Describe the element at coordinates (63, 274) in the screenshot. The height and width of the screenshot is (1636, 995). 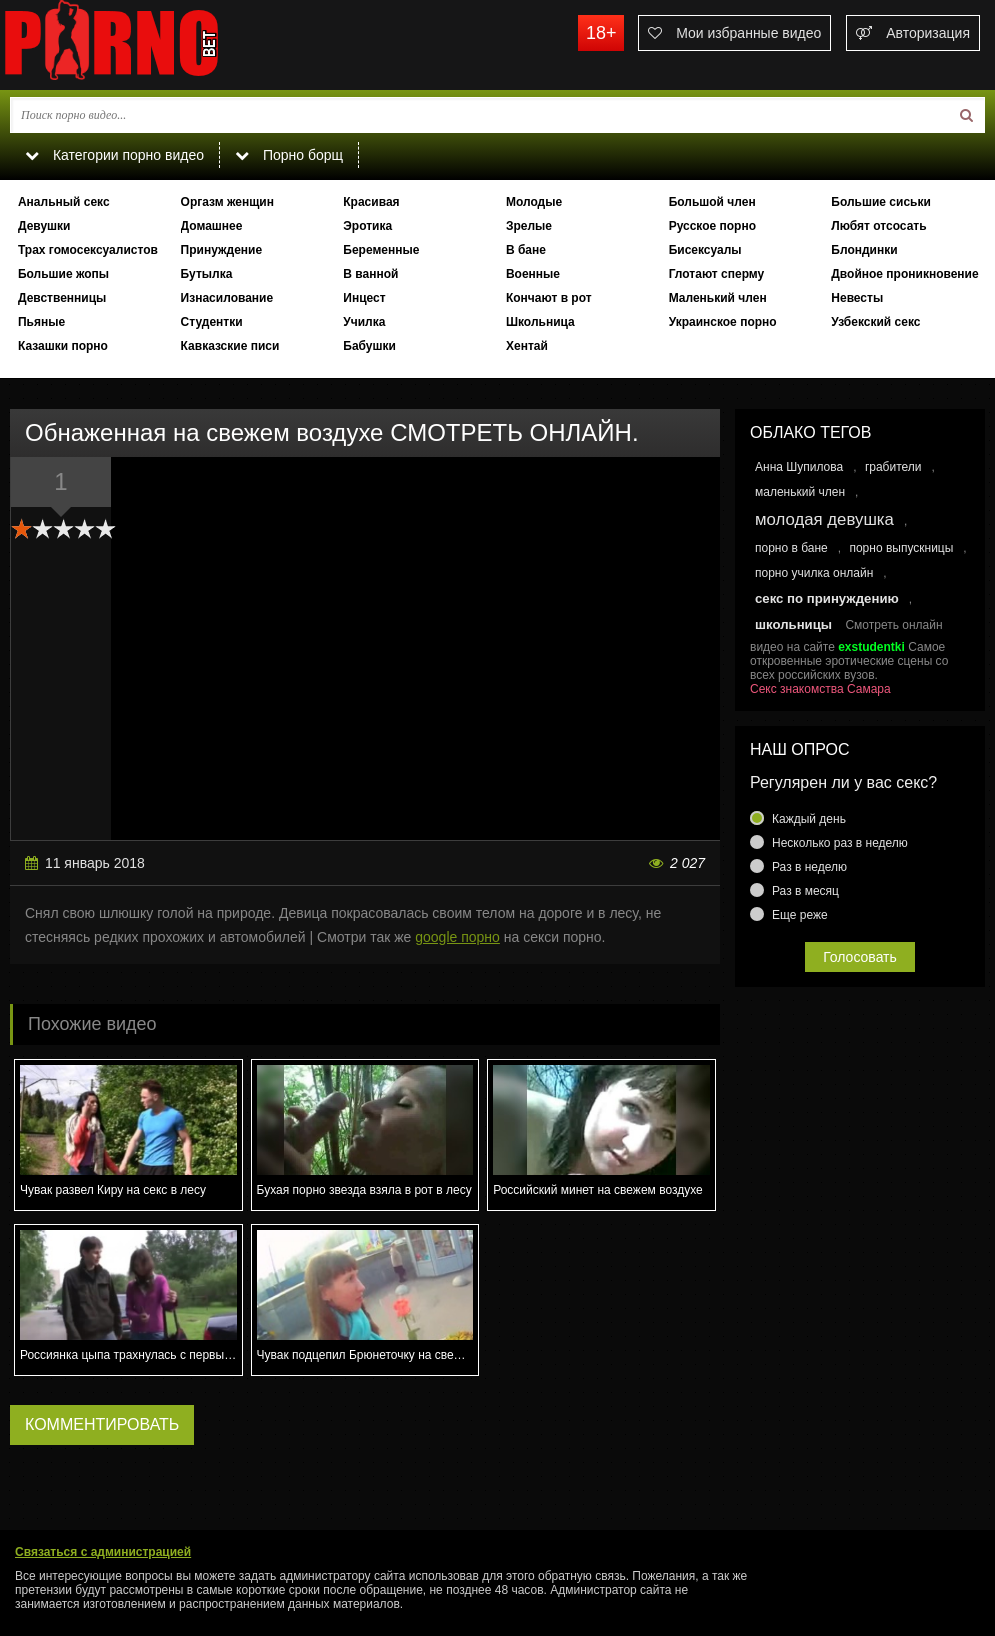
I see `Большие жопы` at that location.